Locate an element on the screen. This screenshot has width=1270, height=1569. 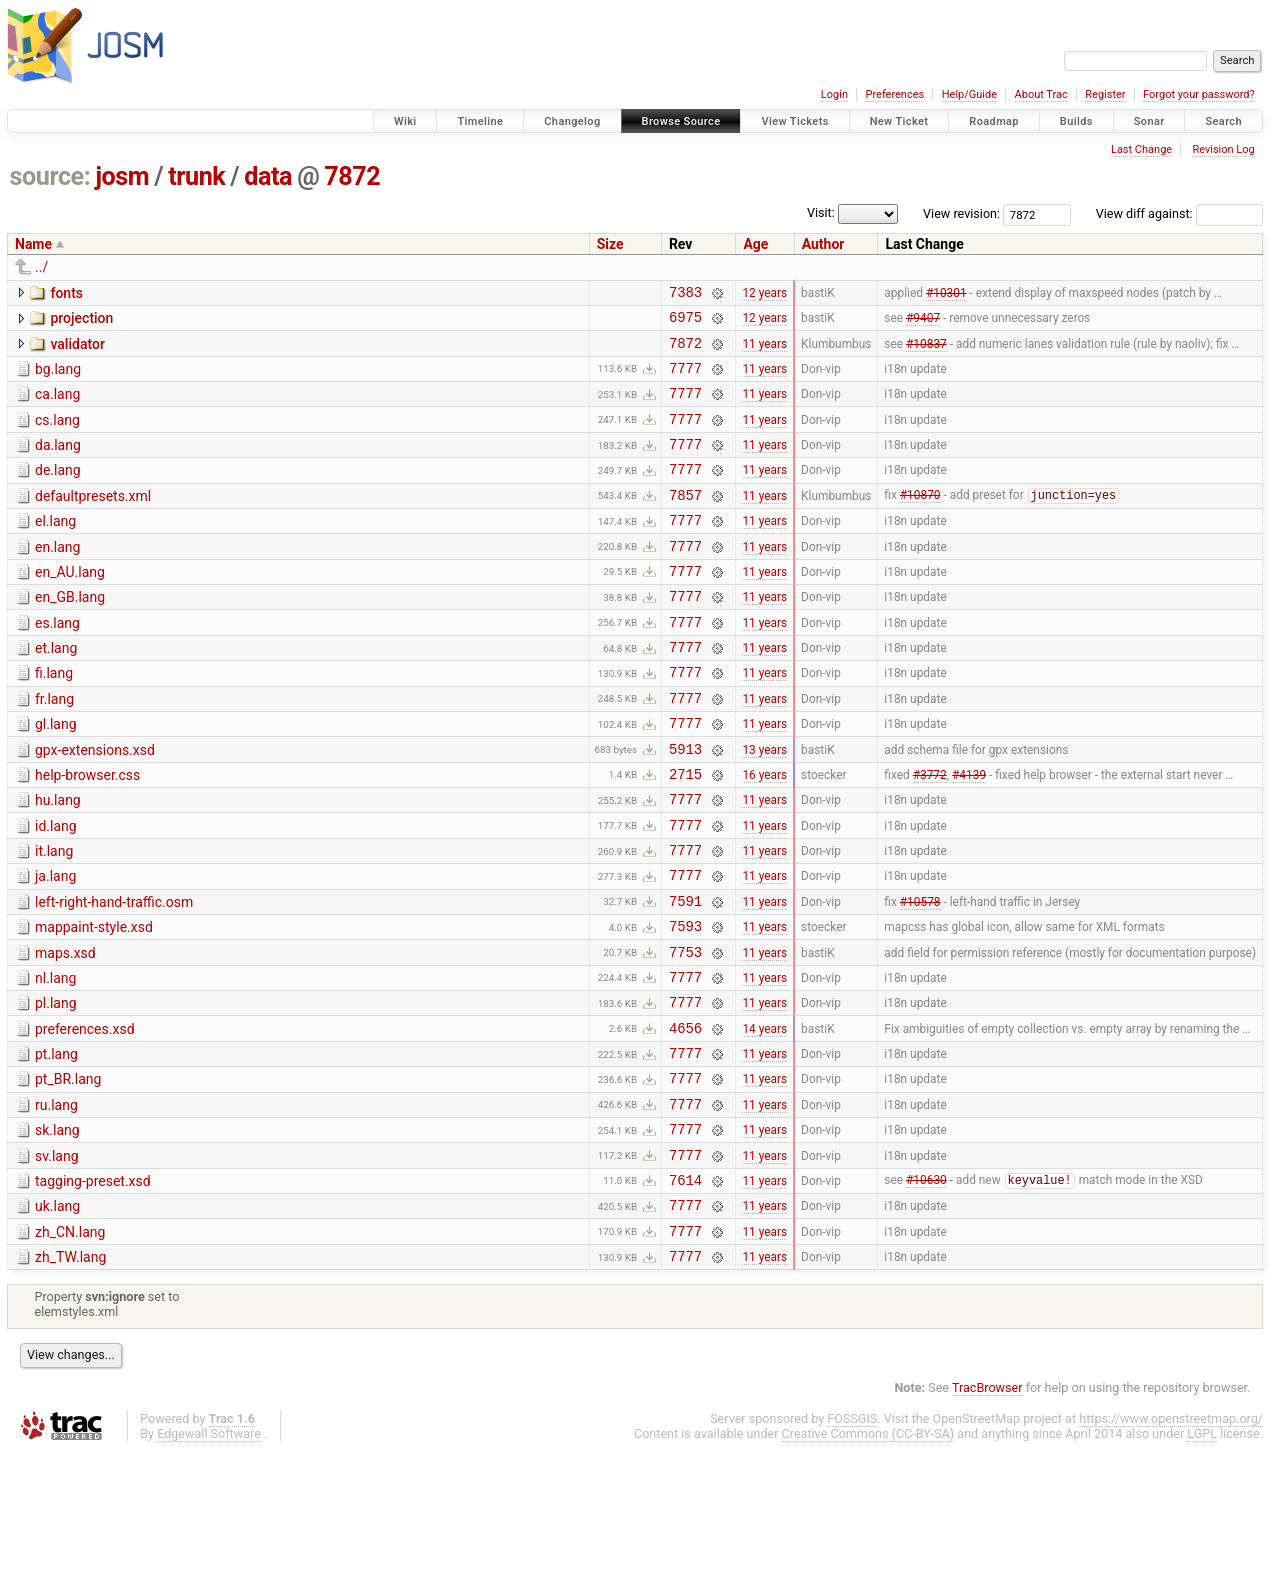
View Tickets is located at coordinates (794, 121).